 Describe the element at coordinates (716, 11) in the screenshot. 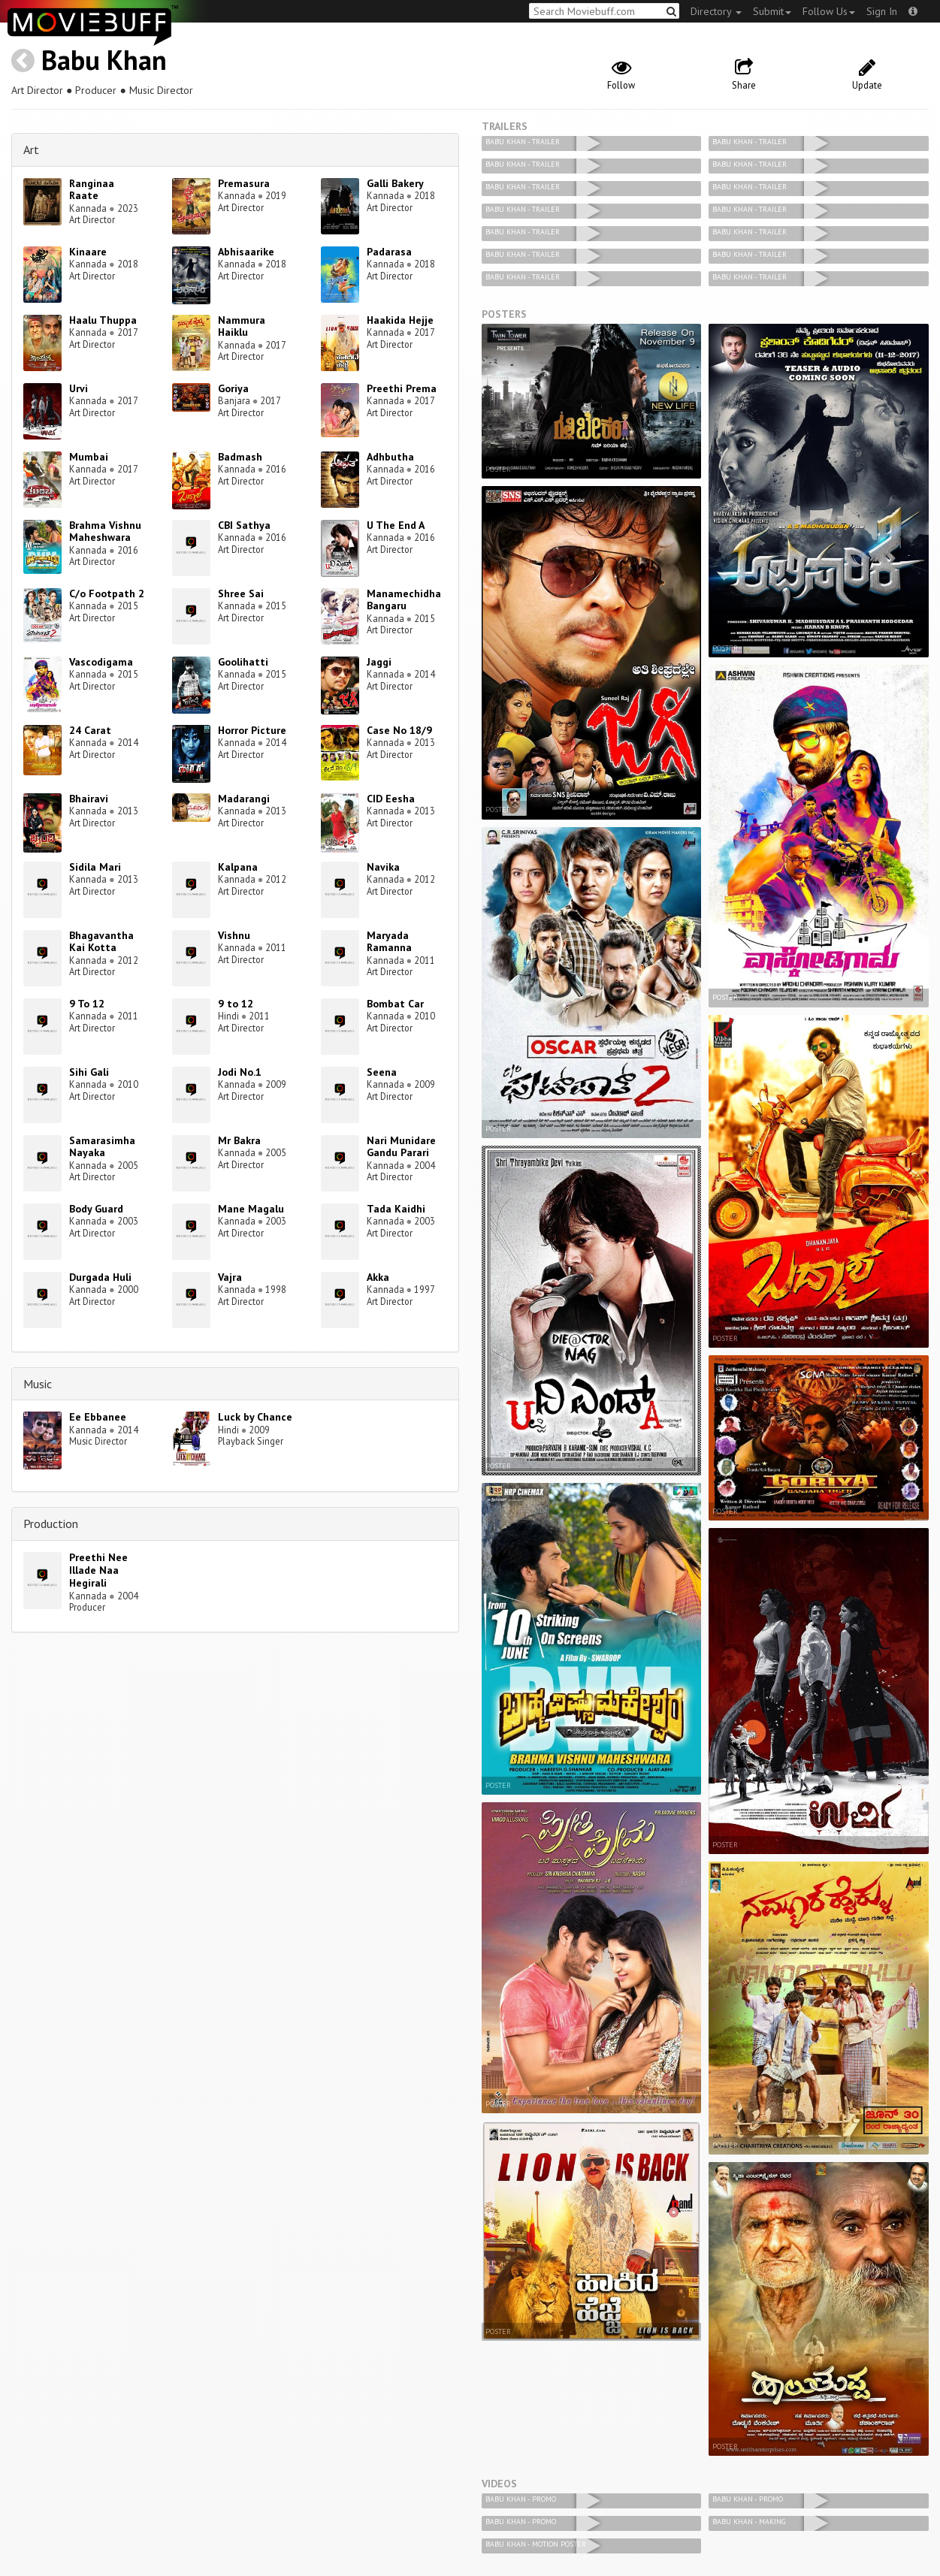

I see `Directory` at that location.